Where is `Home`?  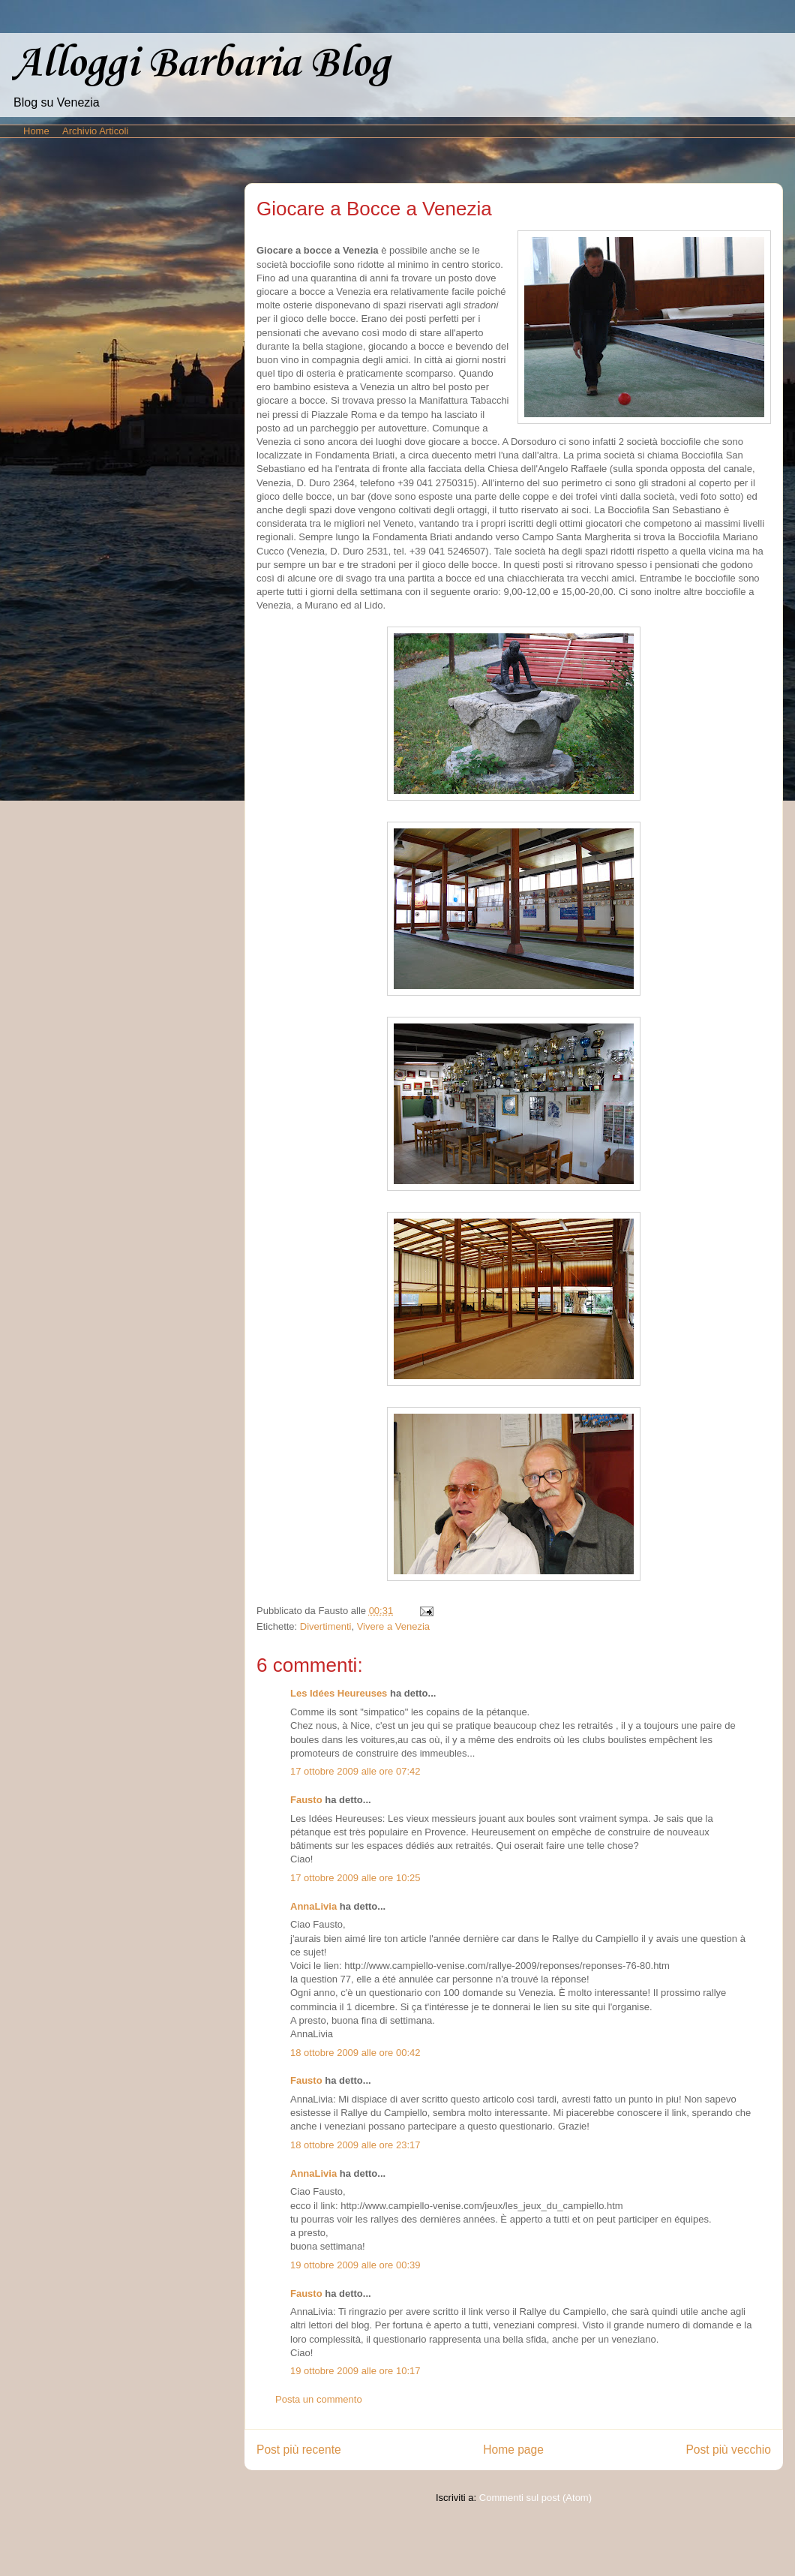
Home is located at coordinates (36, 131).